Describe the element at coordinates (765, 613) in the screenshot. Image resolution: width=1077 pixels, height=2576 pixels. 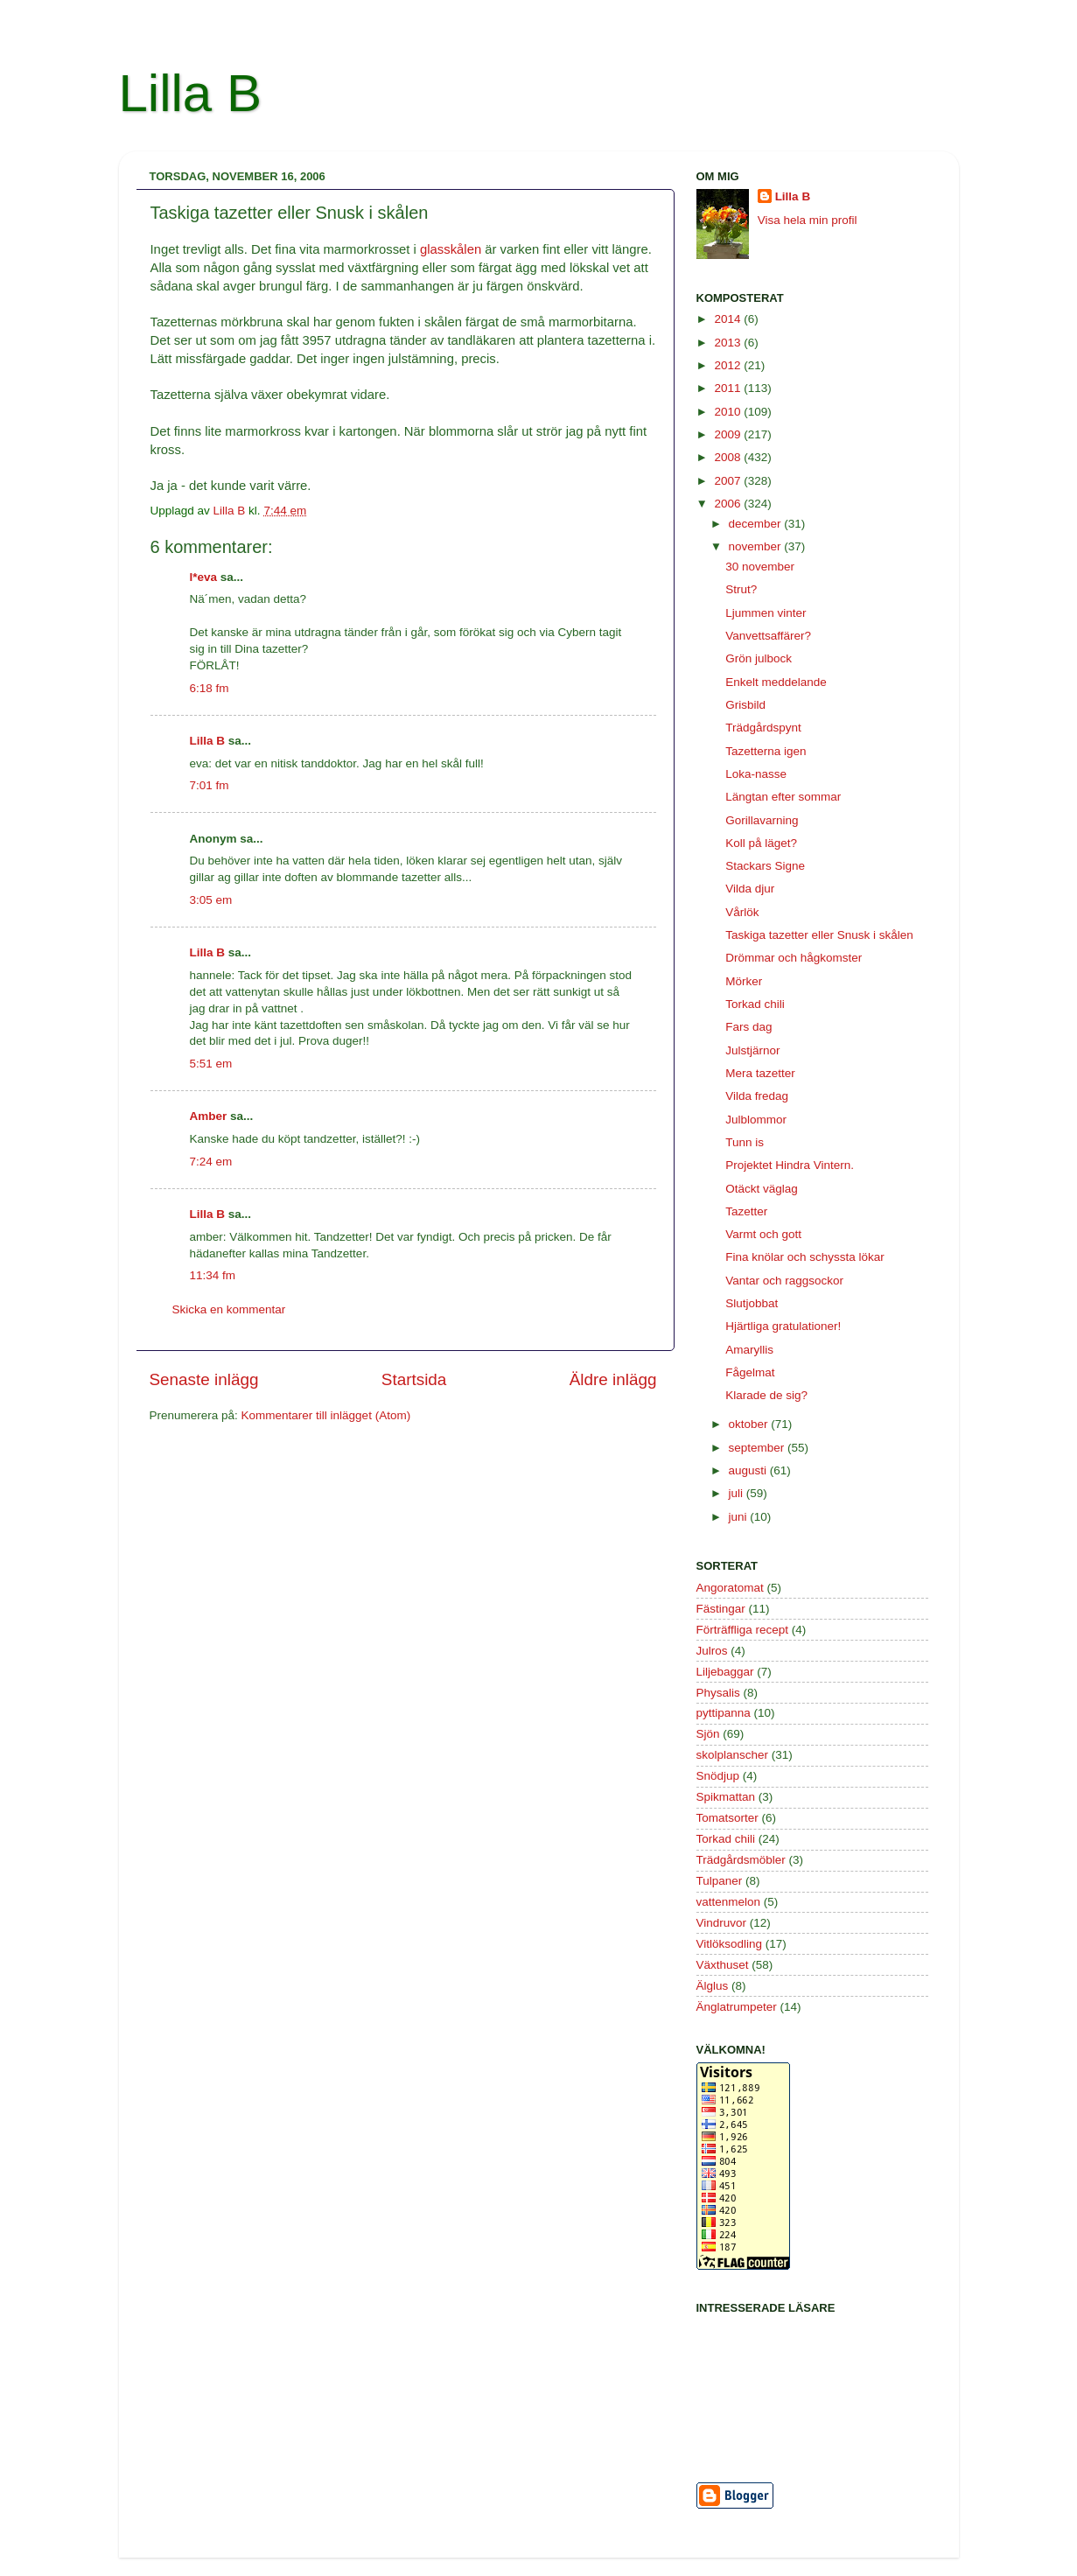
I see `Ljummen vinter` at that location.